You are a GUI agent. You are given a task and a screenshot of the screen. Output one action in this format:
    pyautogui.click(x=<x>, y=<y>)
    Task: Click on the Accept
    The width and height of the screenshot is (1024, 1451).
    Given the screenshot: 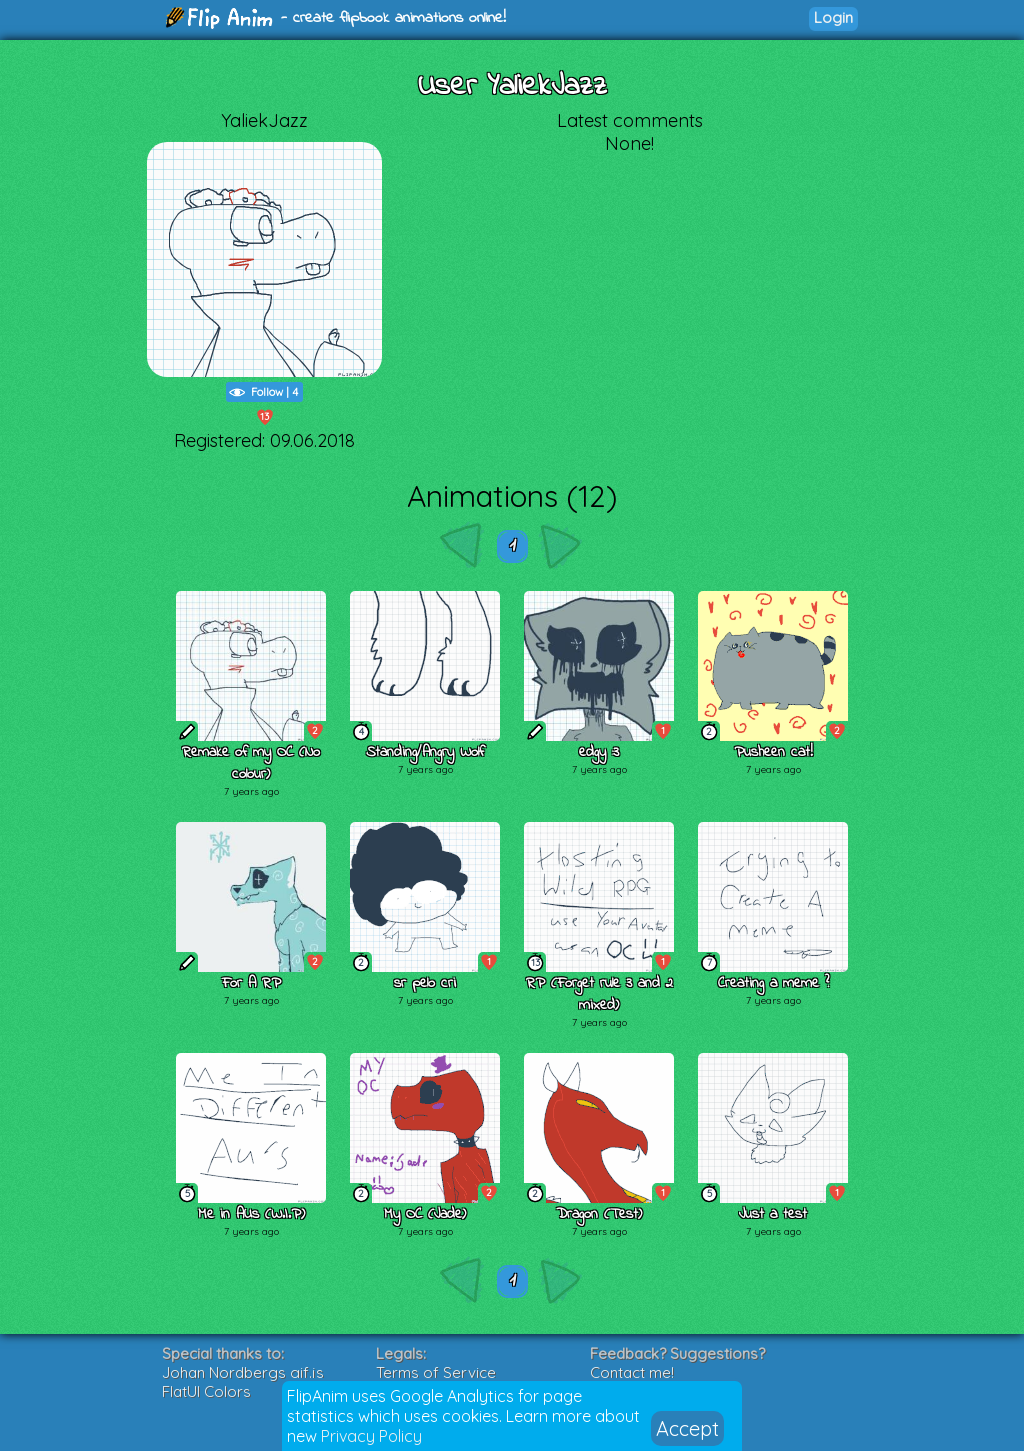 What is the action you would take?
    pyautogui.click(x=687, y=1428)
    